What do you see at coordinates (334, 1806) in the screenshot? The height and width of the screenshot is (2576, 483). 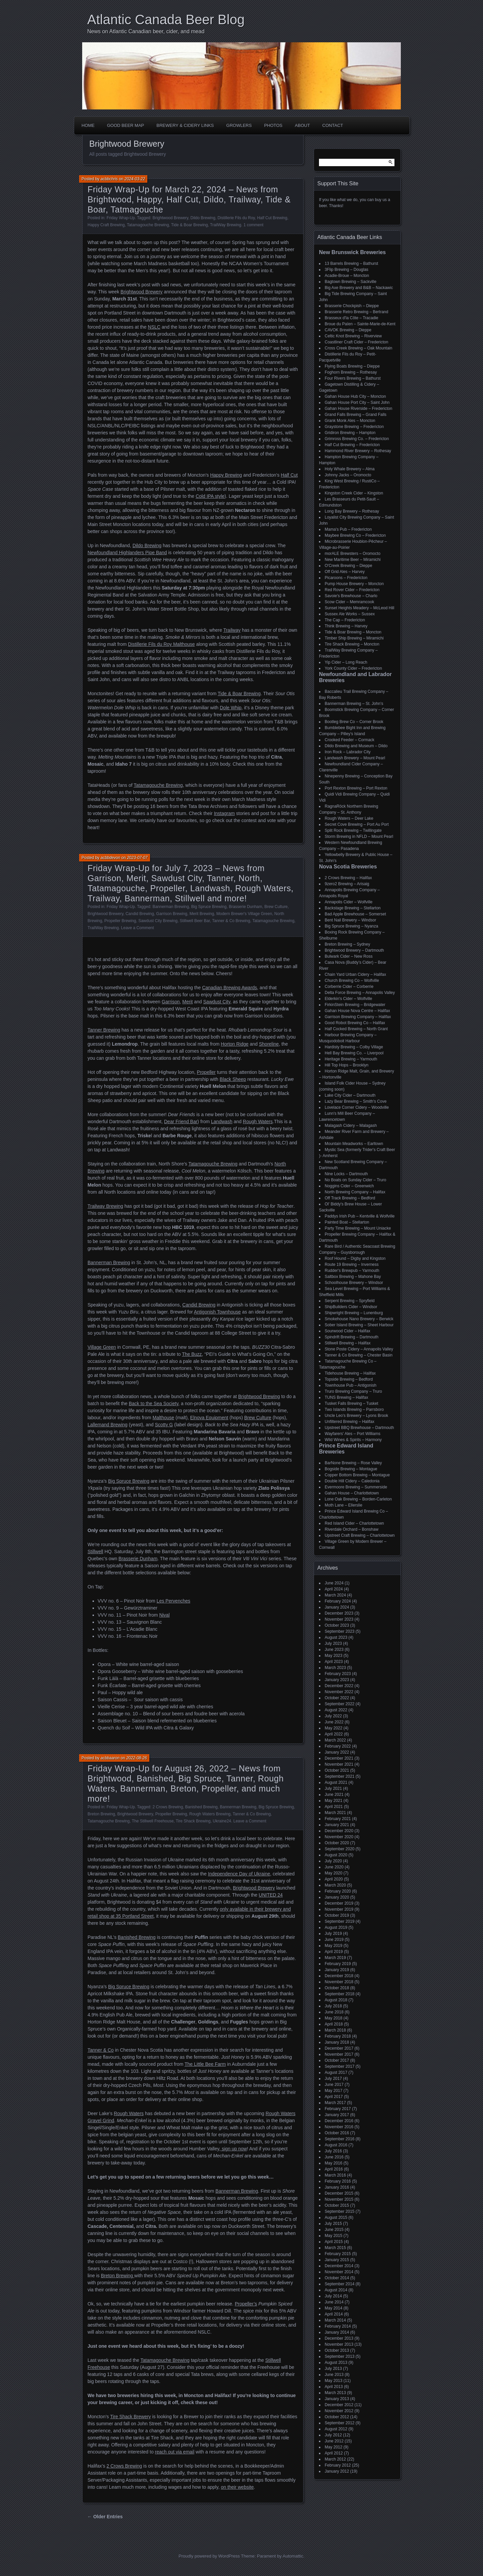 I see `April 2021` at bounding box center [334, 1806].